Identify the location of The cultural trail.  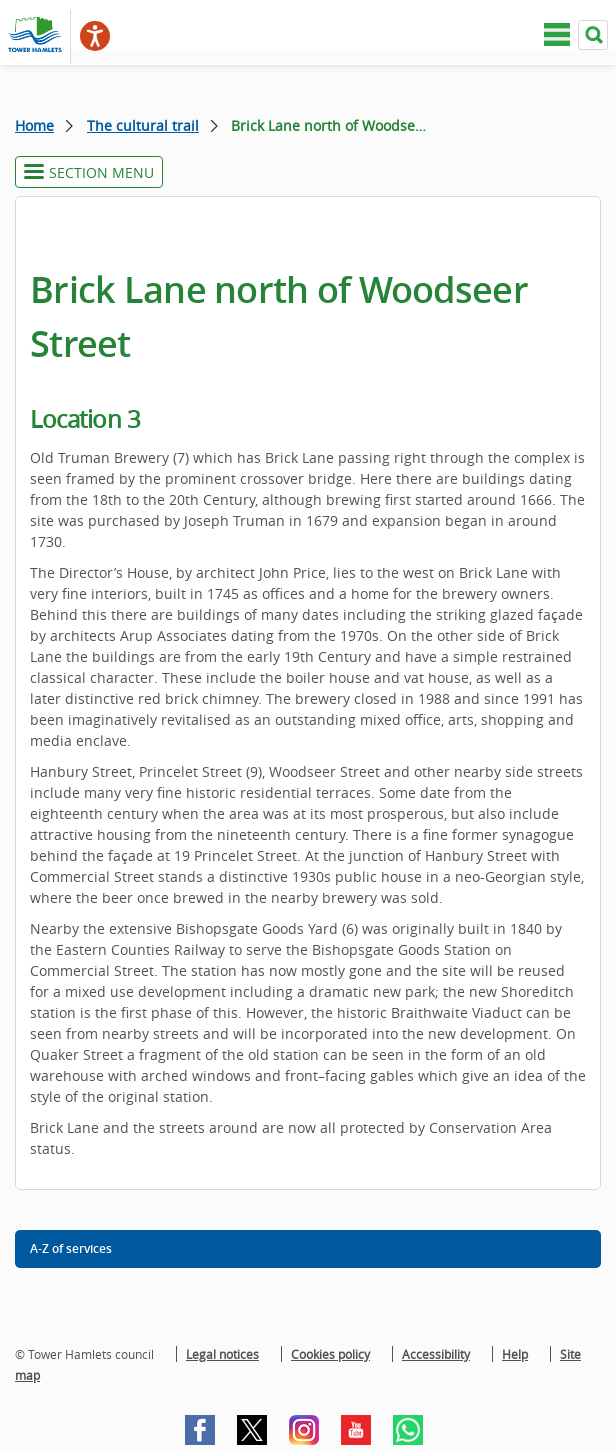
(143, 125).